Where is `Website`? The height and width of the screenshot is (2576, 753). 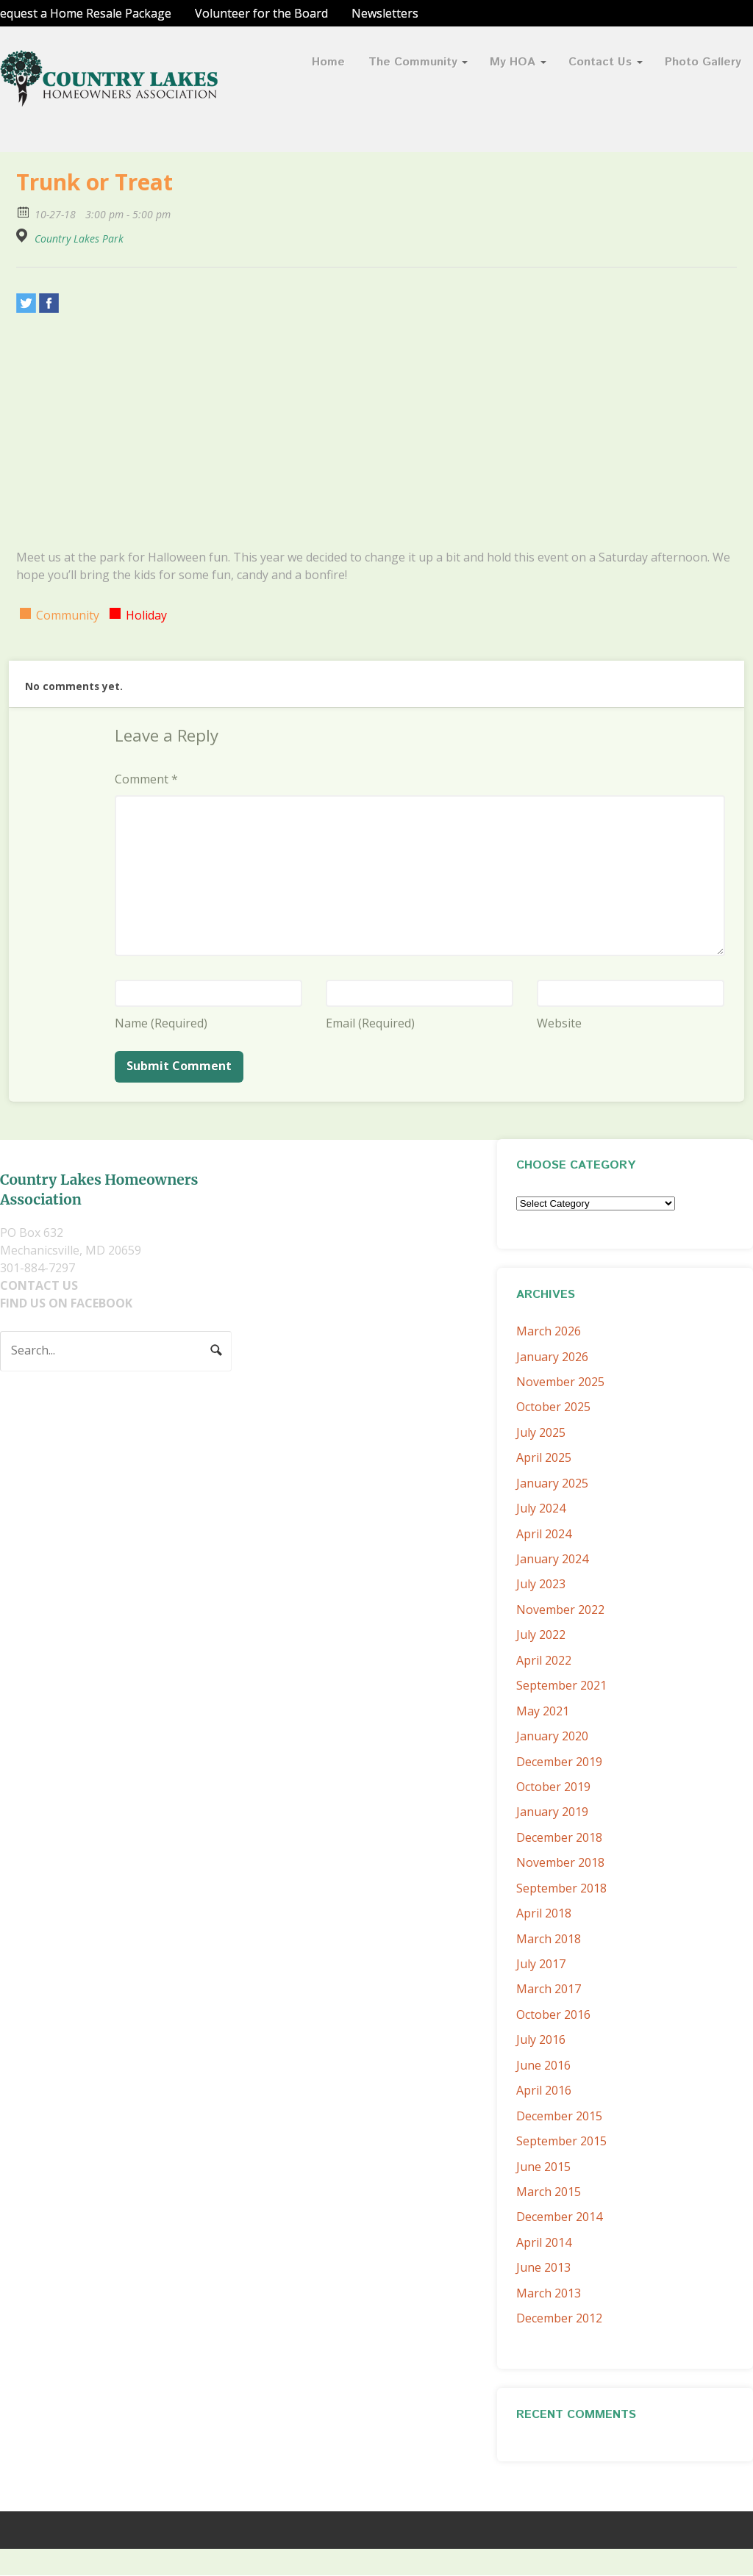
Website is located at coordinates (559, 1023).